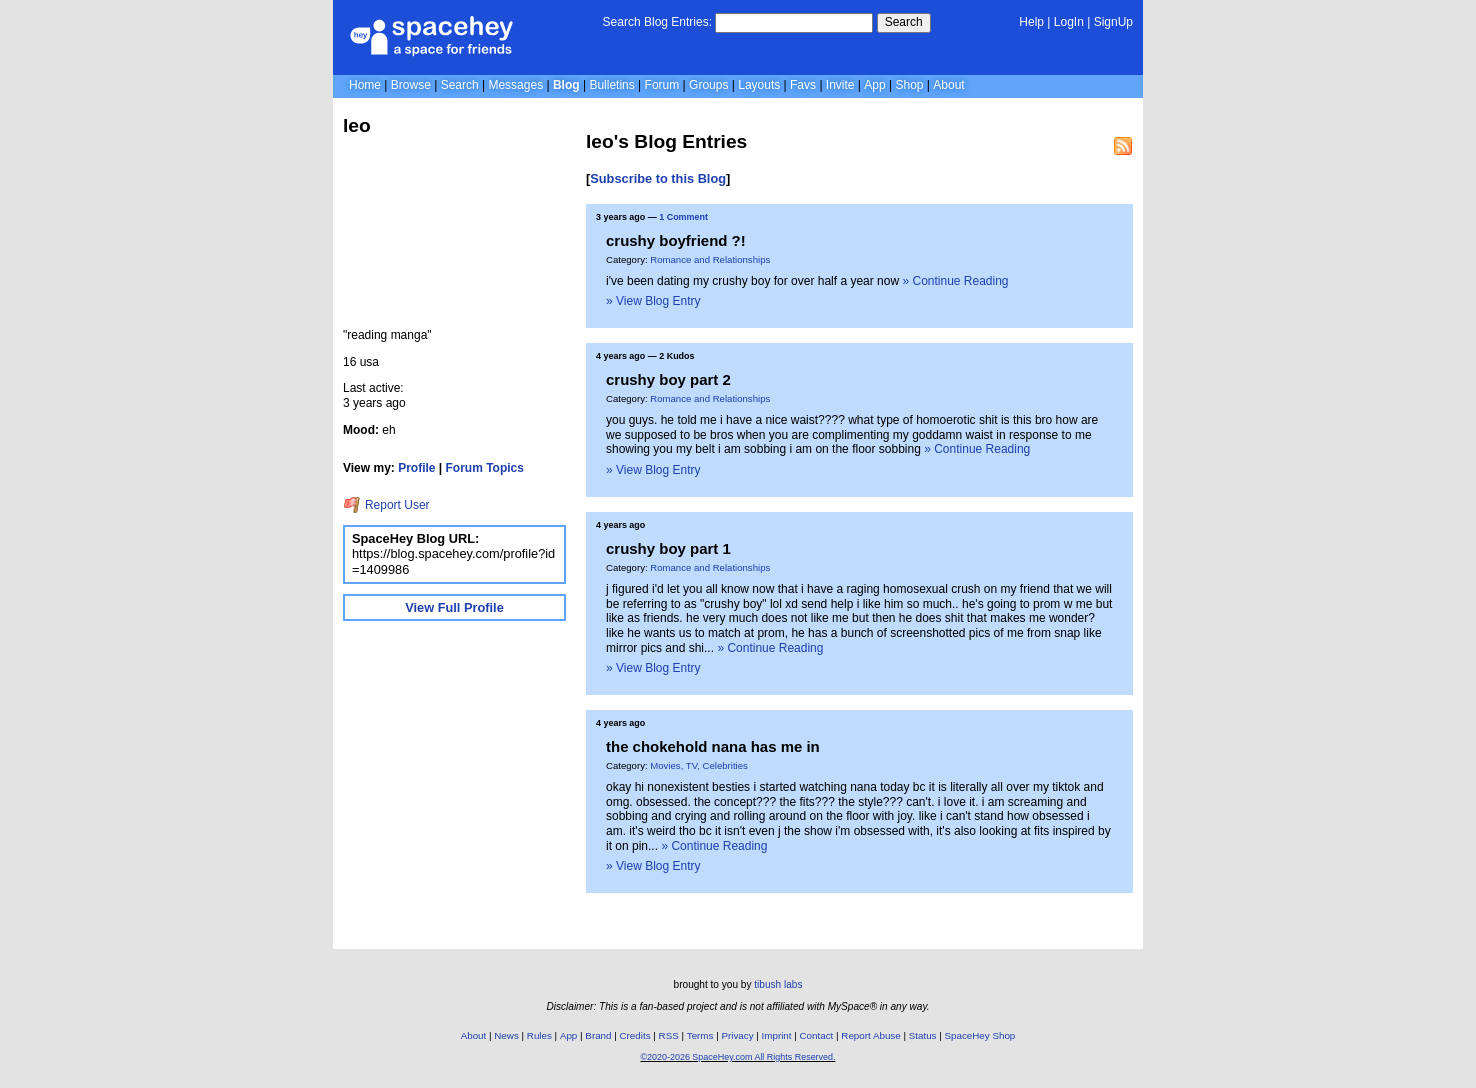  I want to click on Favs, so click(803, 85).